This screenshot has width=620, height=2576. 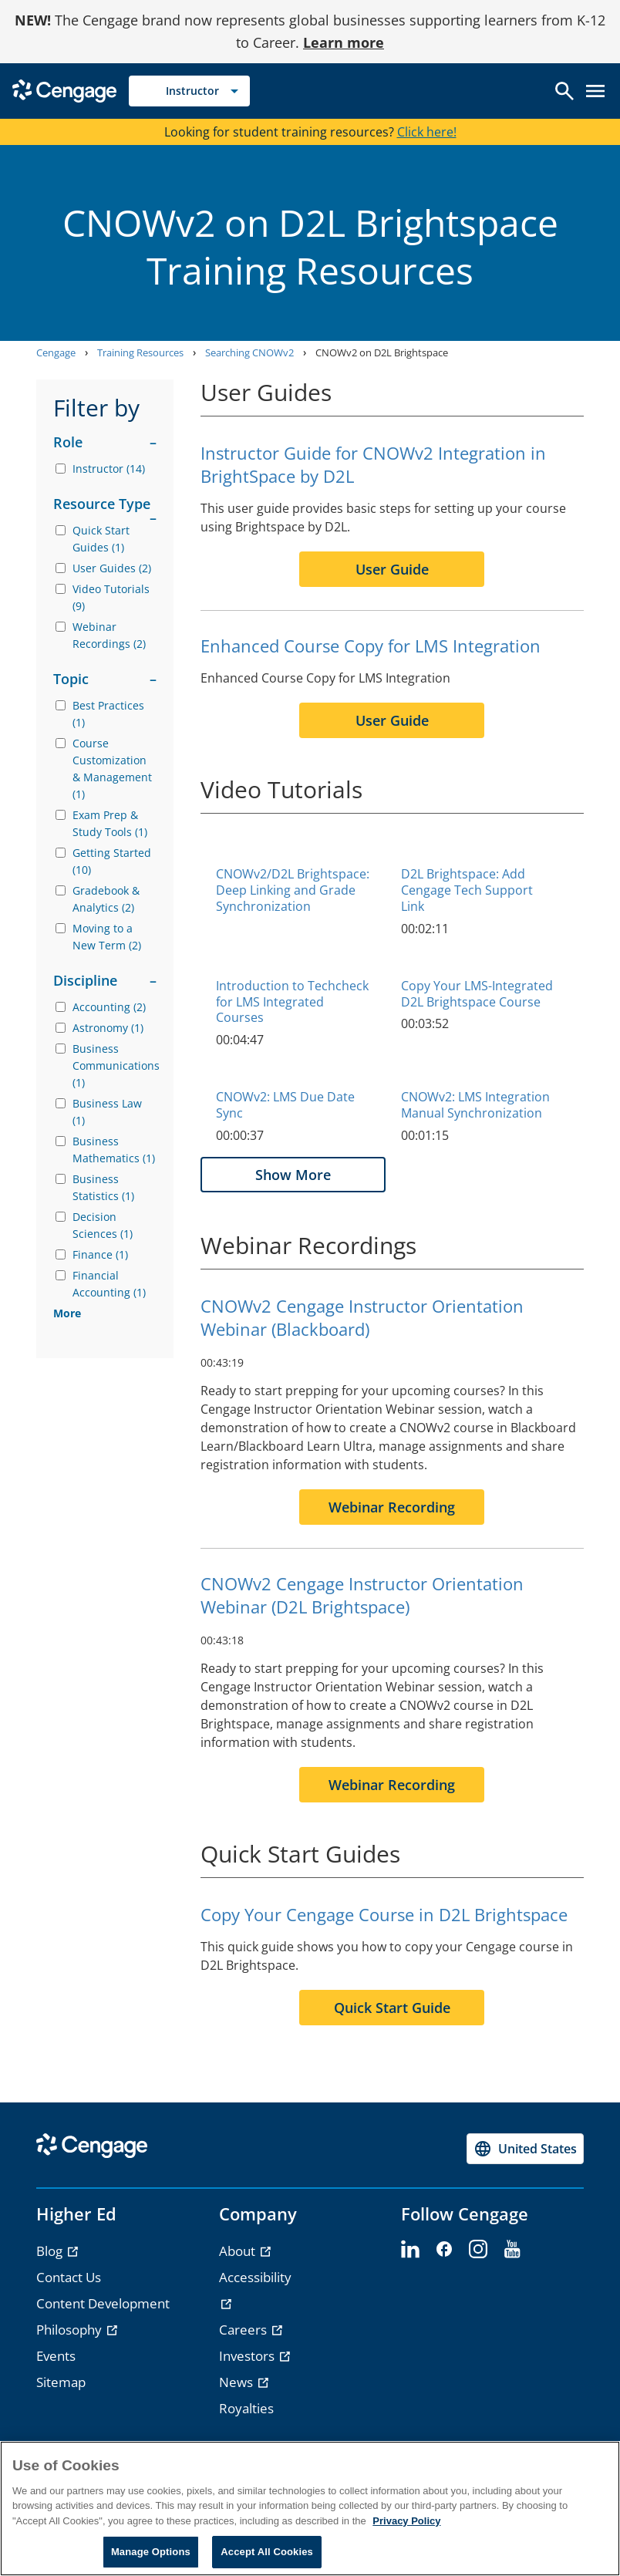 I want to click on D2L Brightspace: Add Cengage Tech Support Link, so click(x=467, y=890).